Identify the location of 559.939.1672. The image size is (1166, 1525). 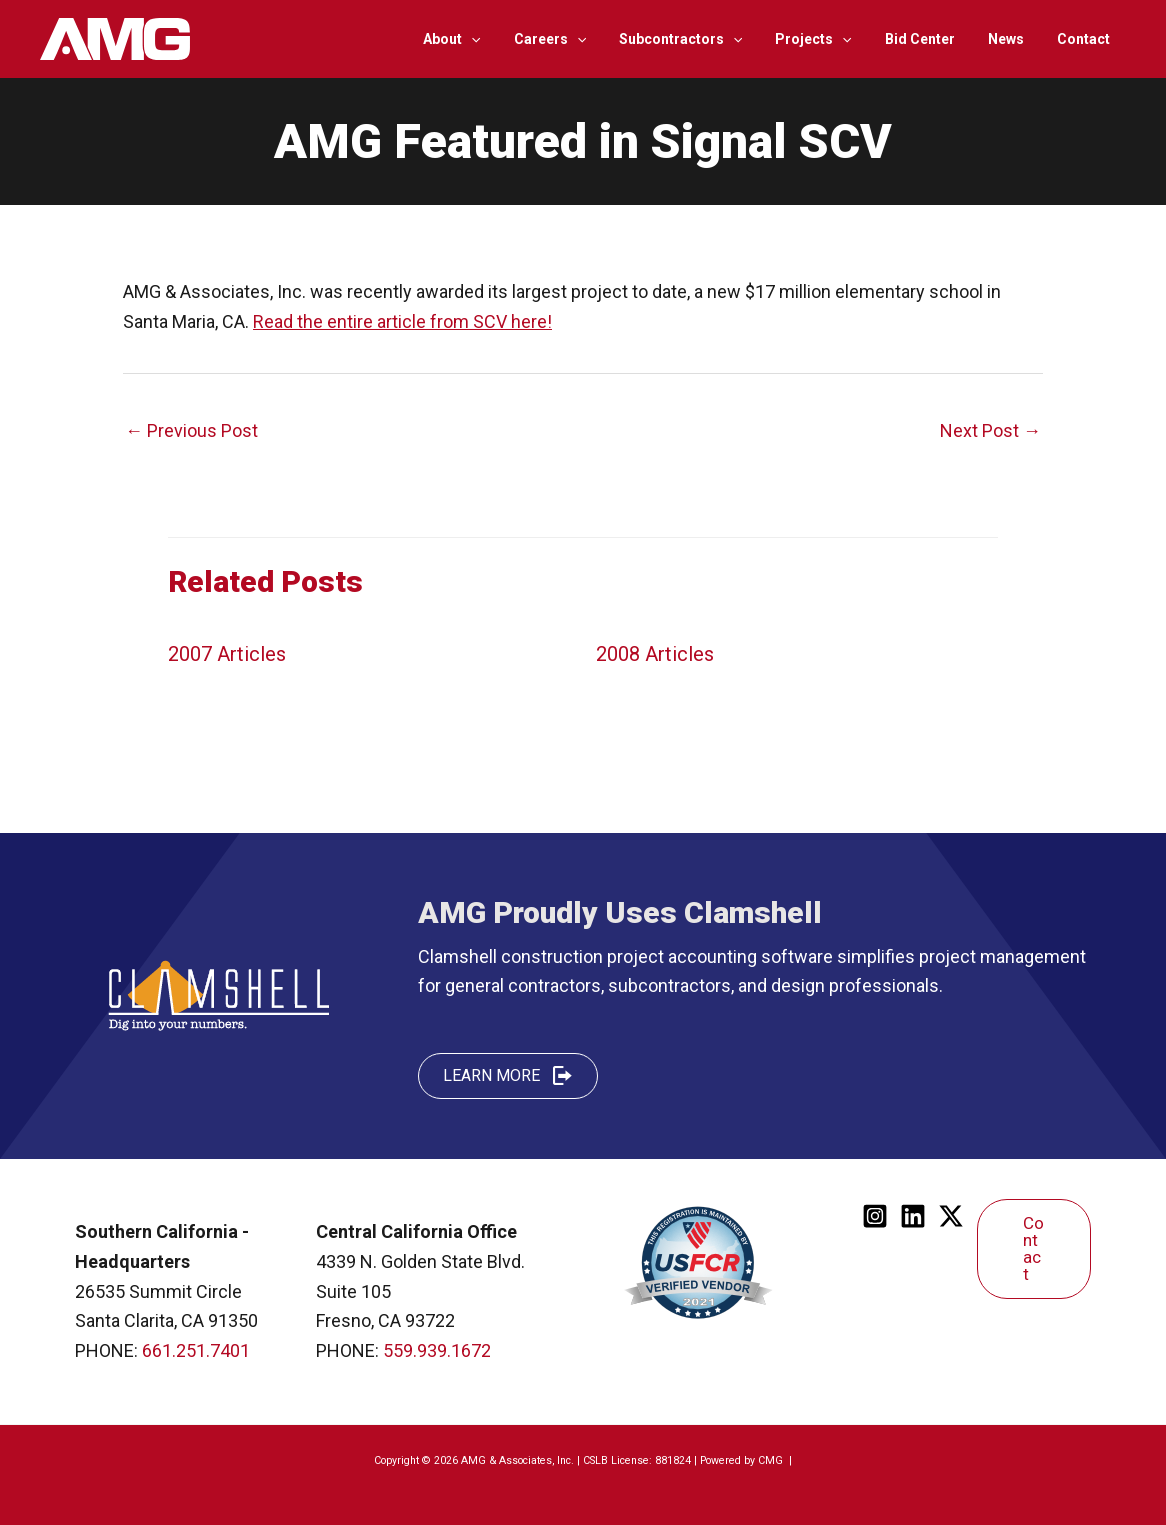
(437, 1350).